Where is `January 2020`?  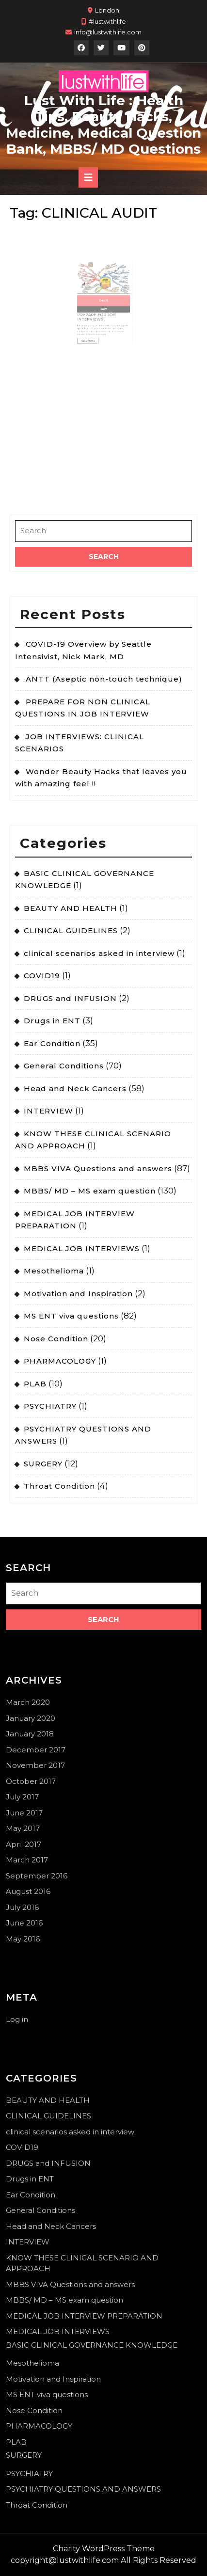 January 2020 is located at coordinates (30, 1718).